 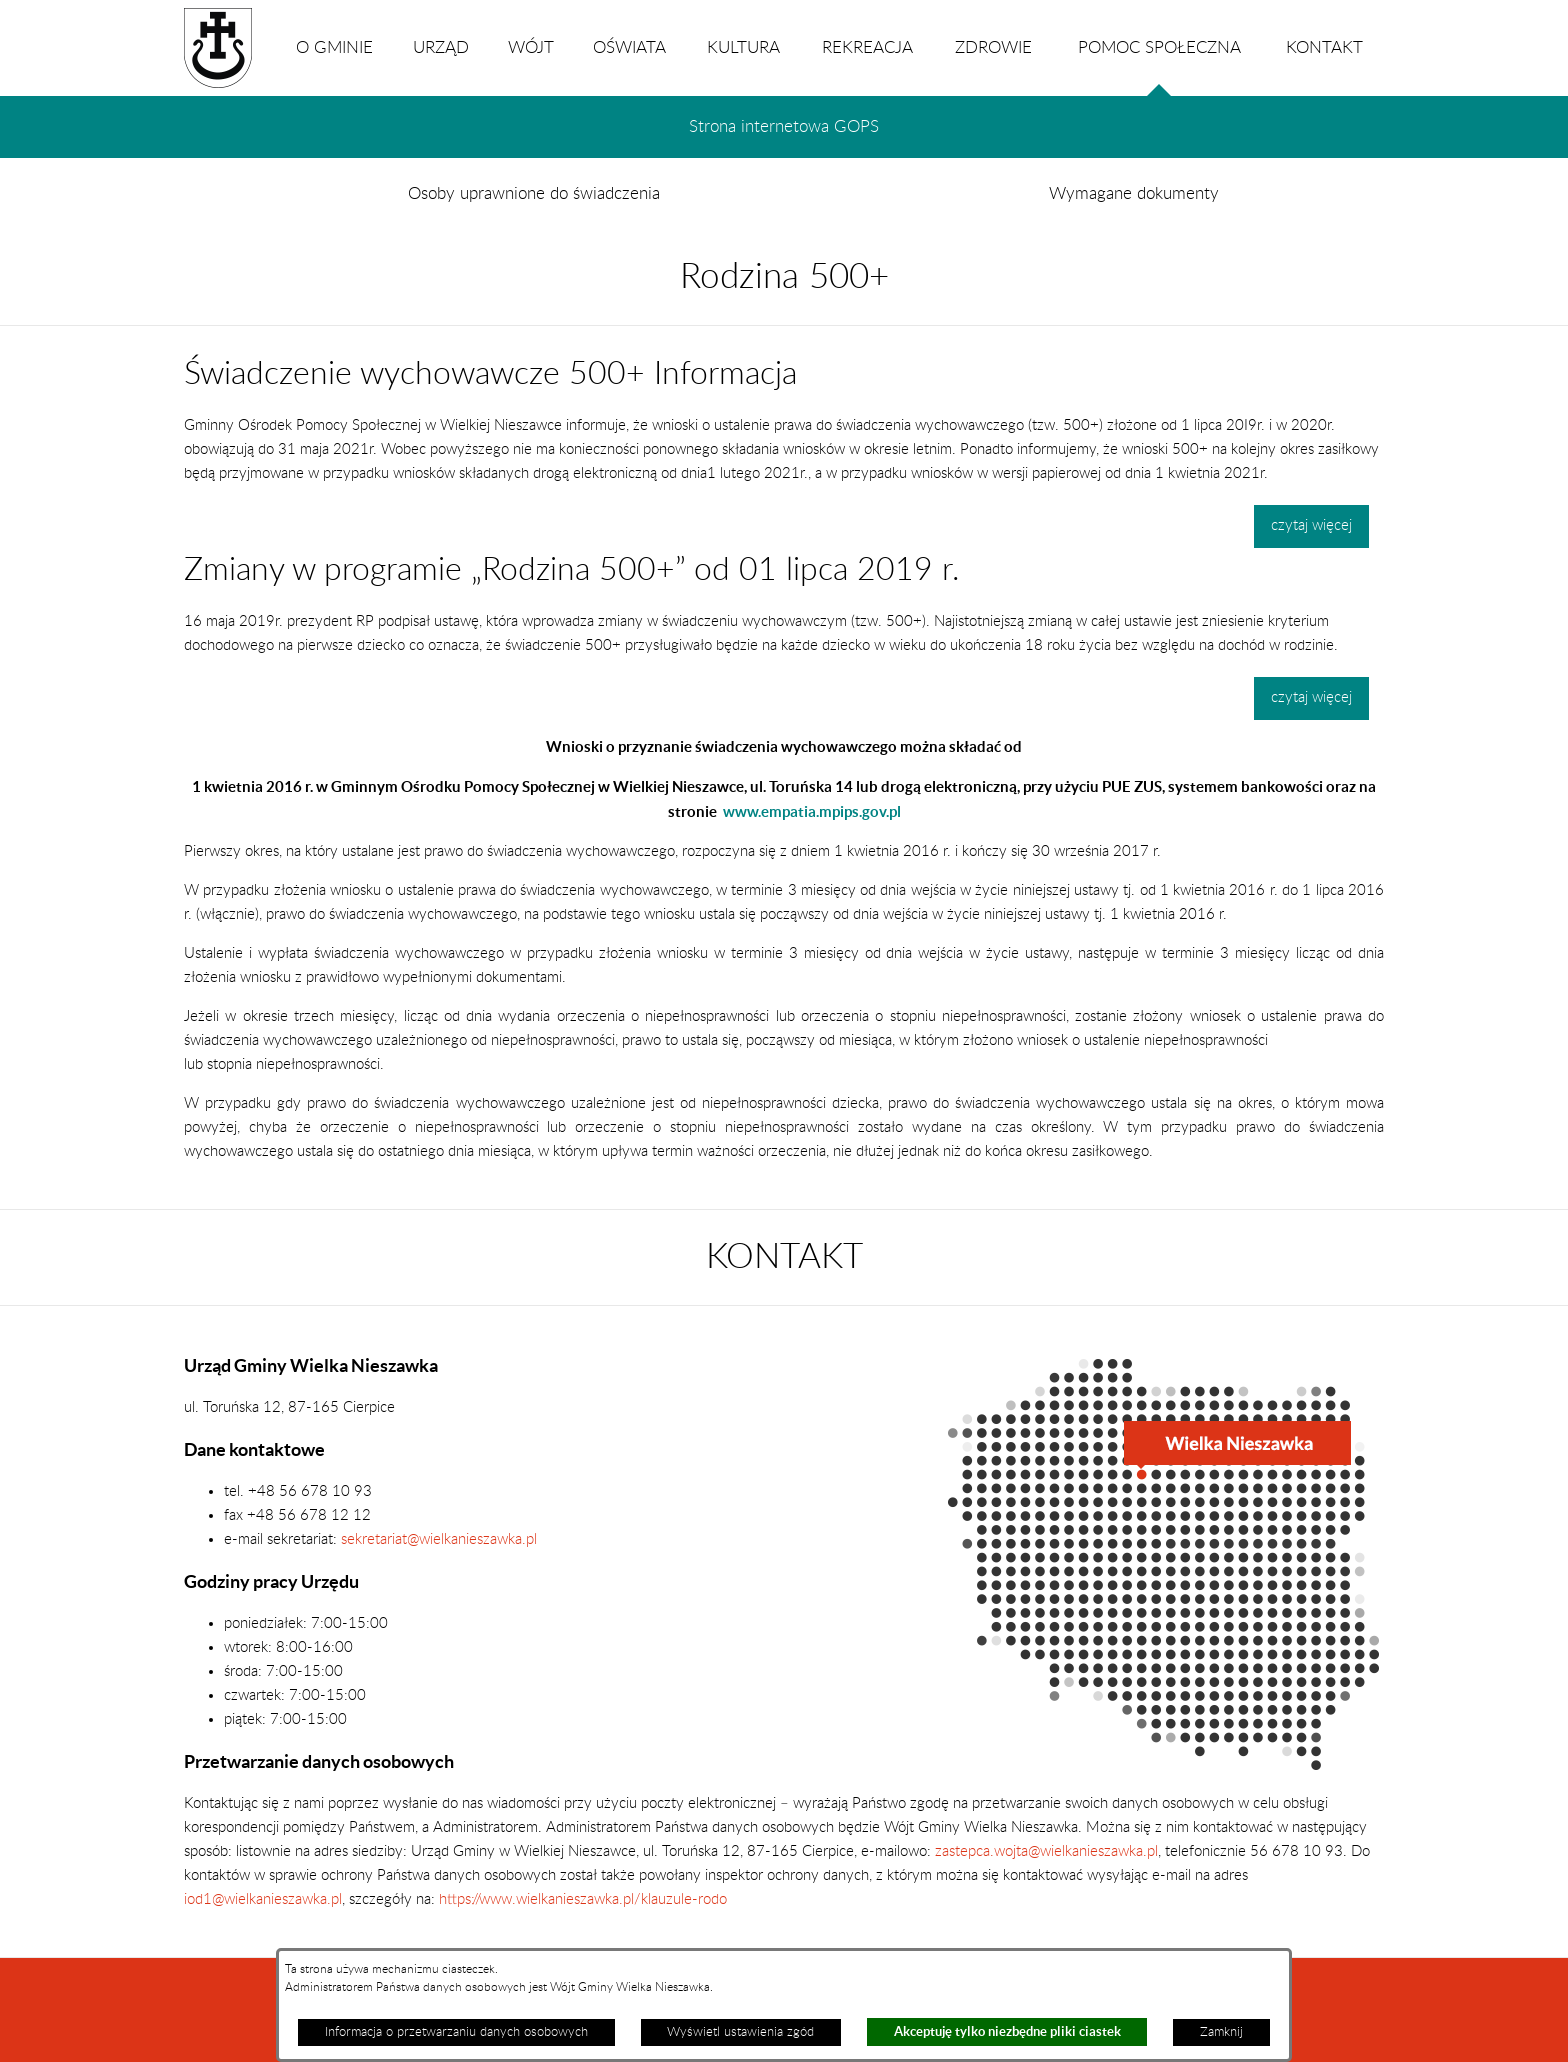 I want to click on URZĄD, so click(x=441, y=48).